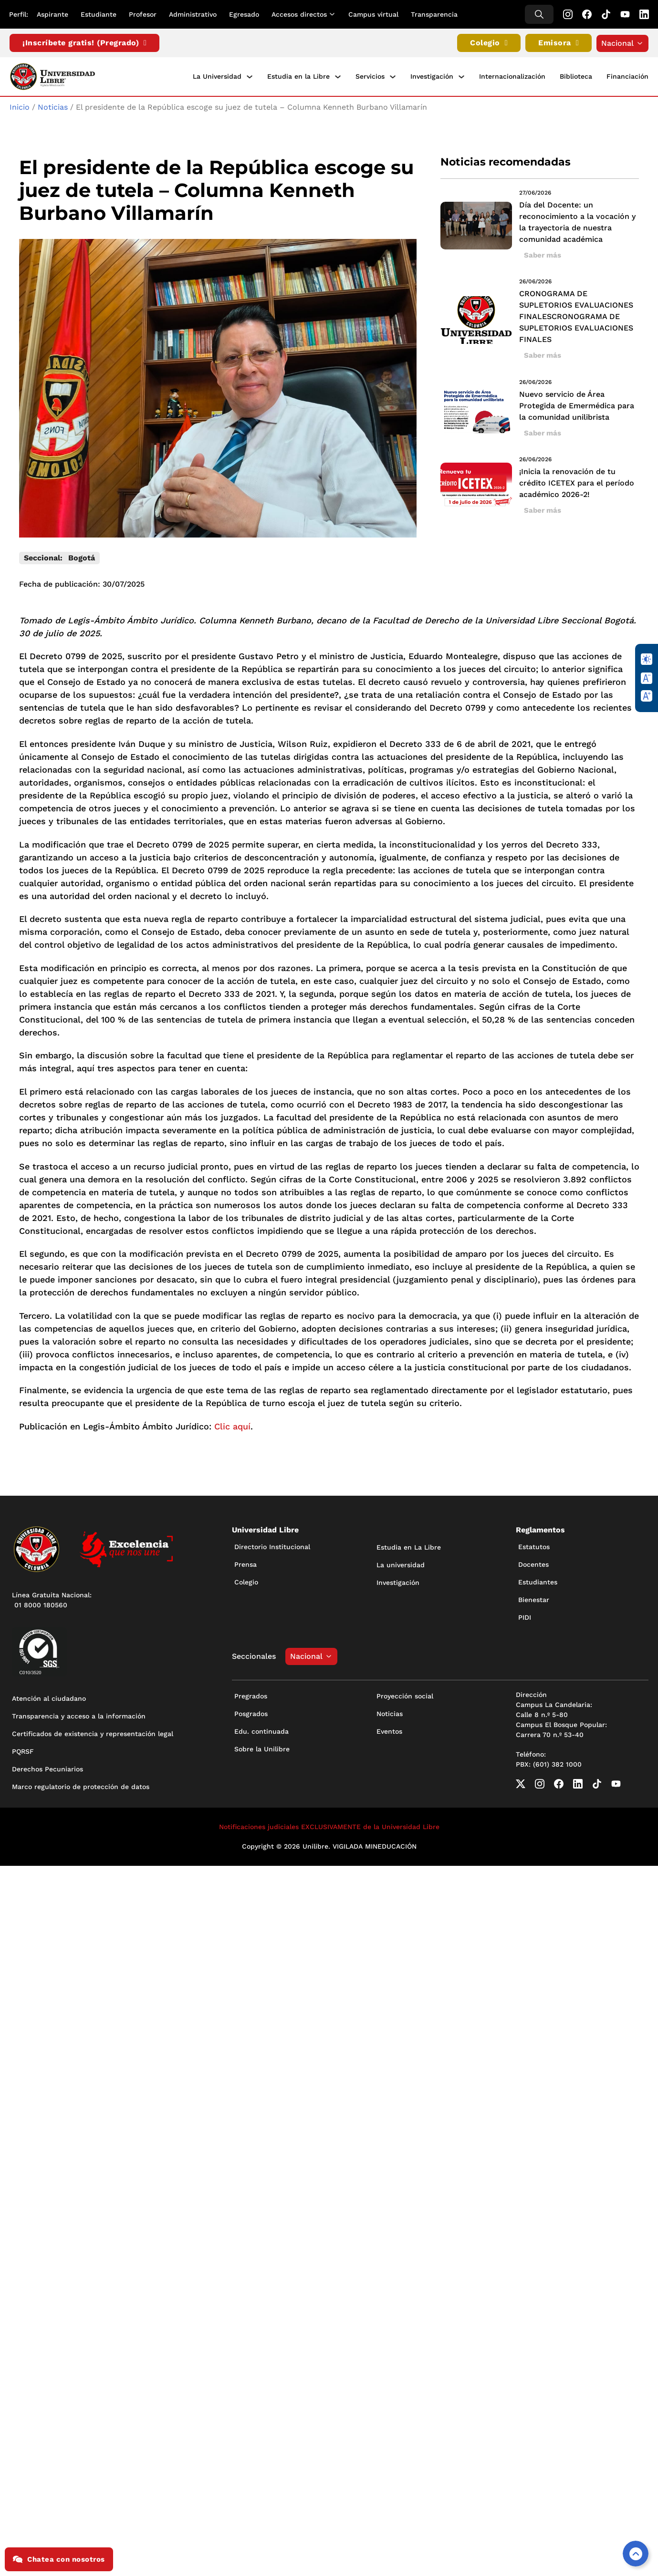 The image size is (658, 2576). Describe the element at coordinates (635, 2553) in the screenshot. I see `[Volver arriba]` at that location.